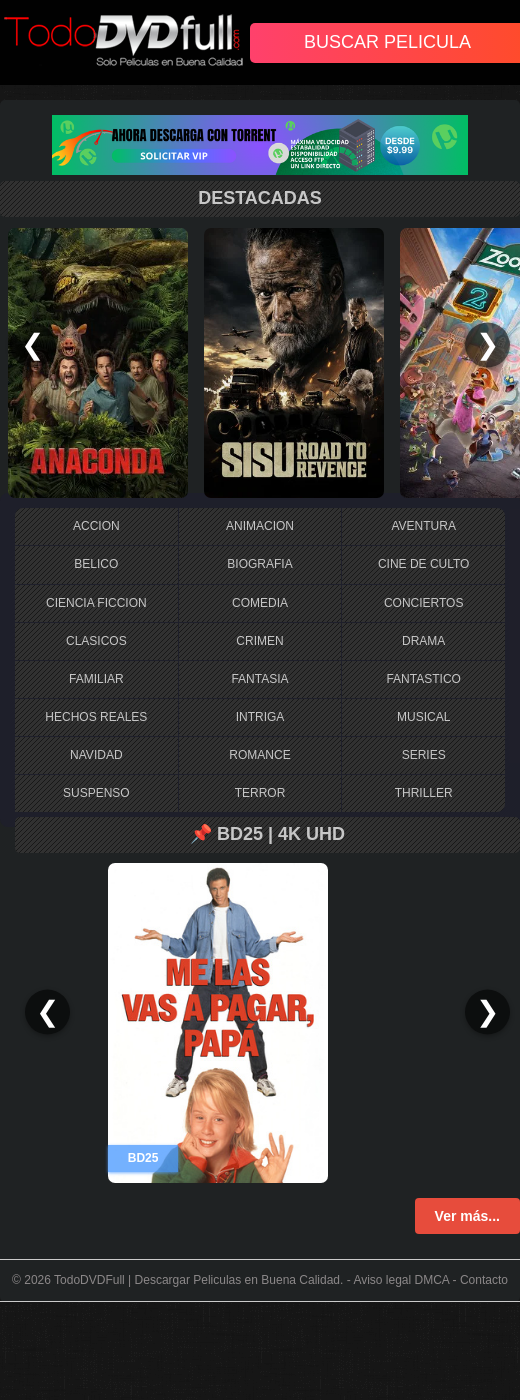  Describe the element at coordinates (259, 641) in the screenshot. I see `CRIMEN` at that location.